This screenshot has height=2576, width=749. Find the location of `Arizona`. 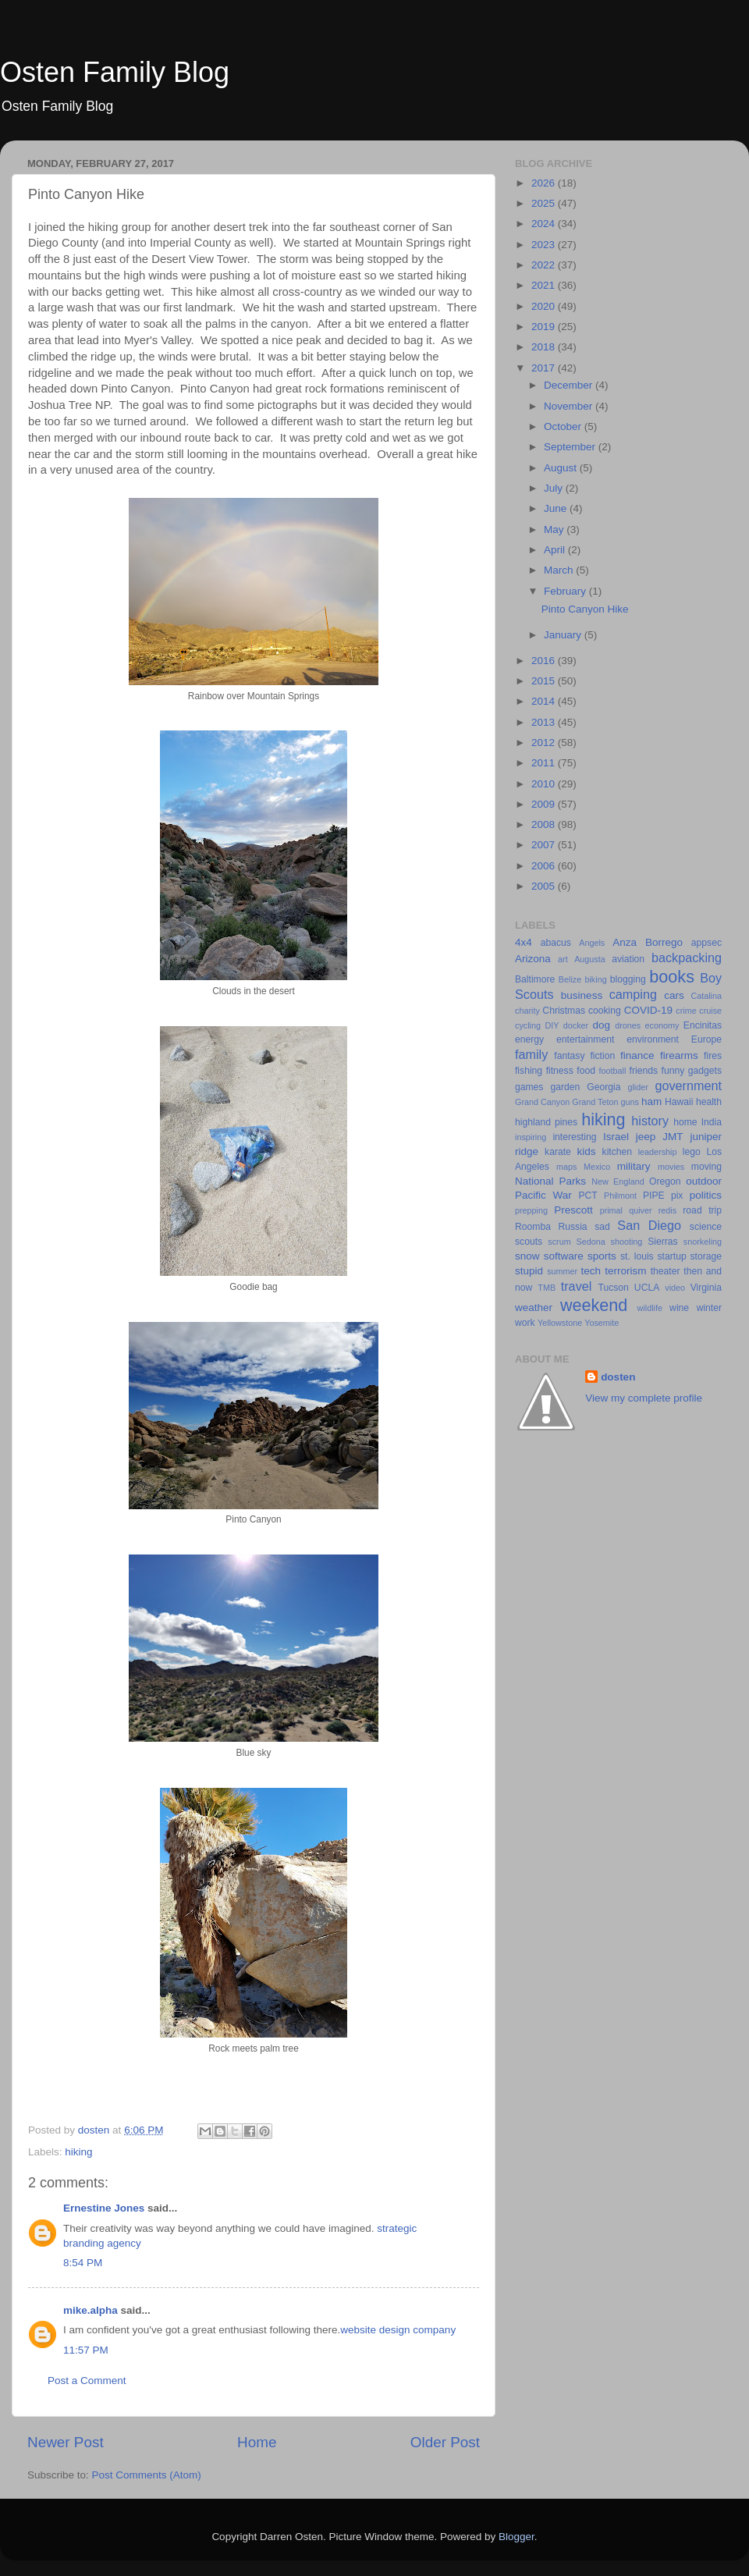

Arizona is located at coordinates (533, 959).